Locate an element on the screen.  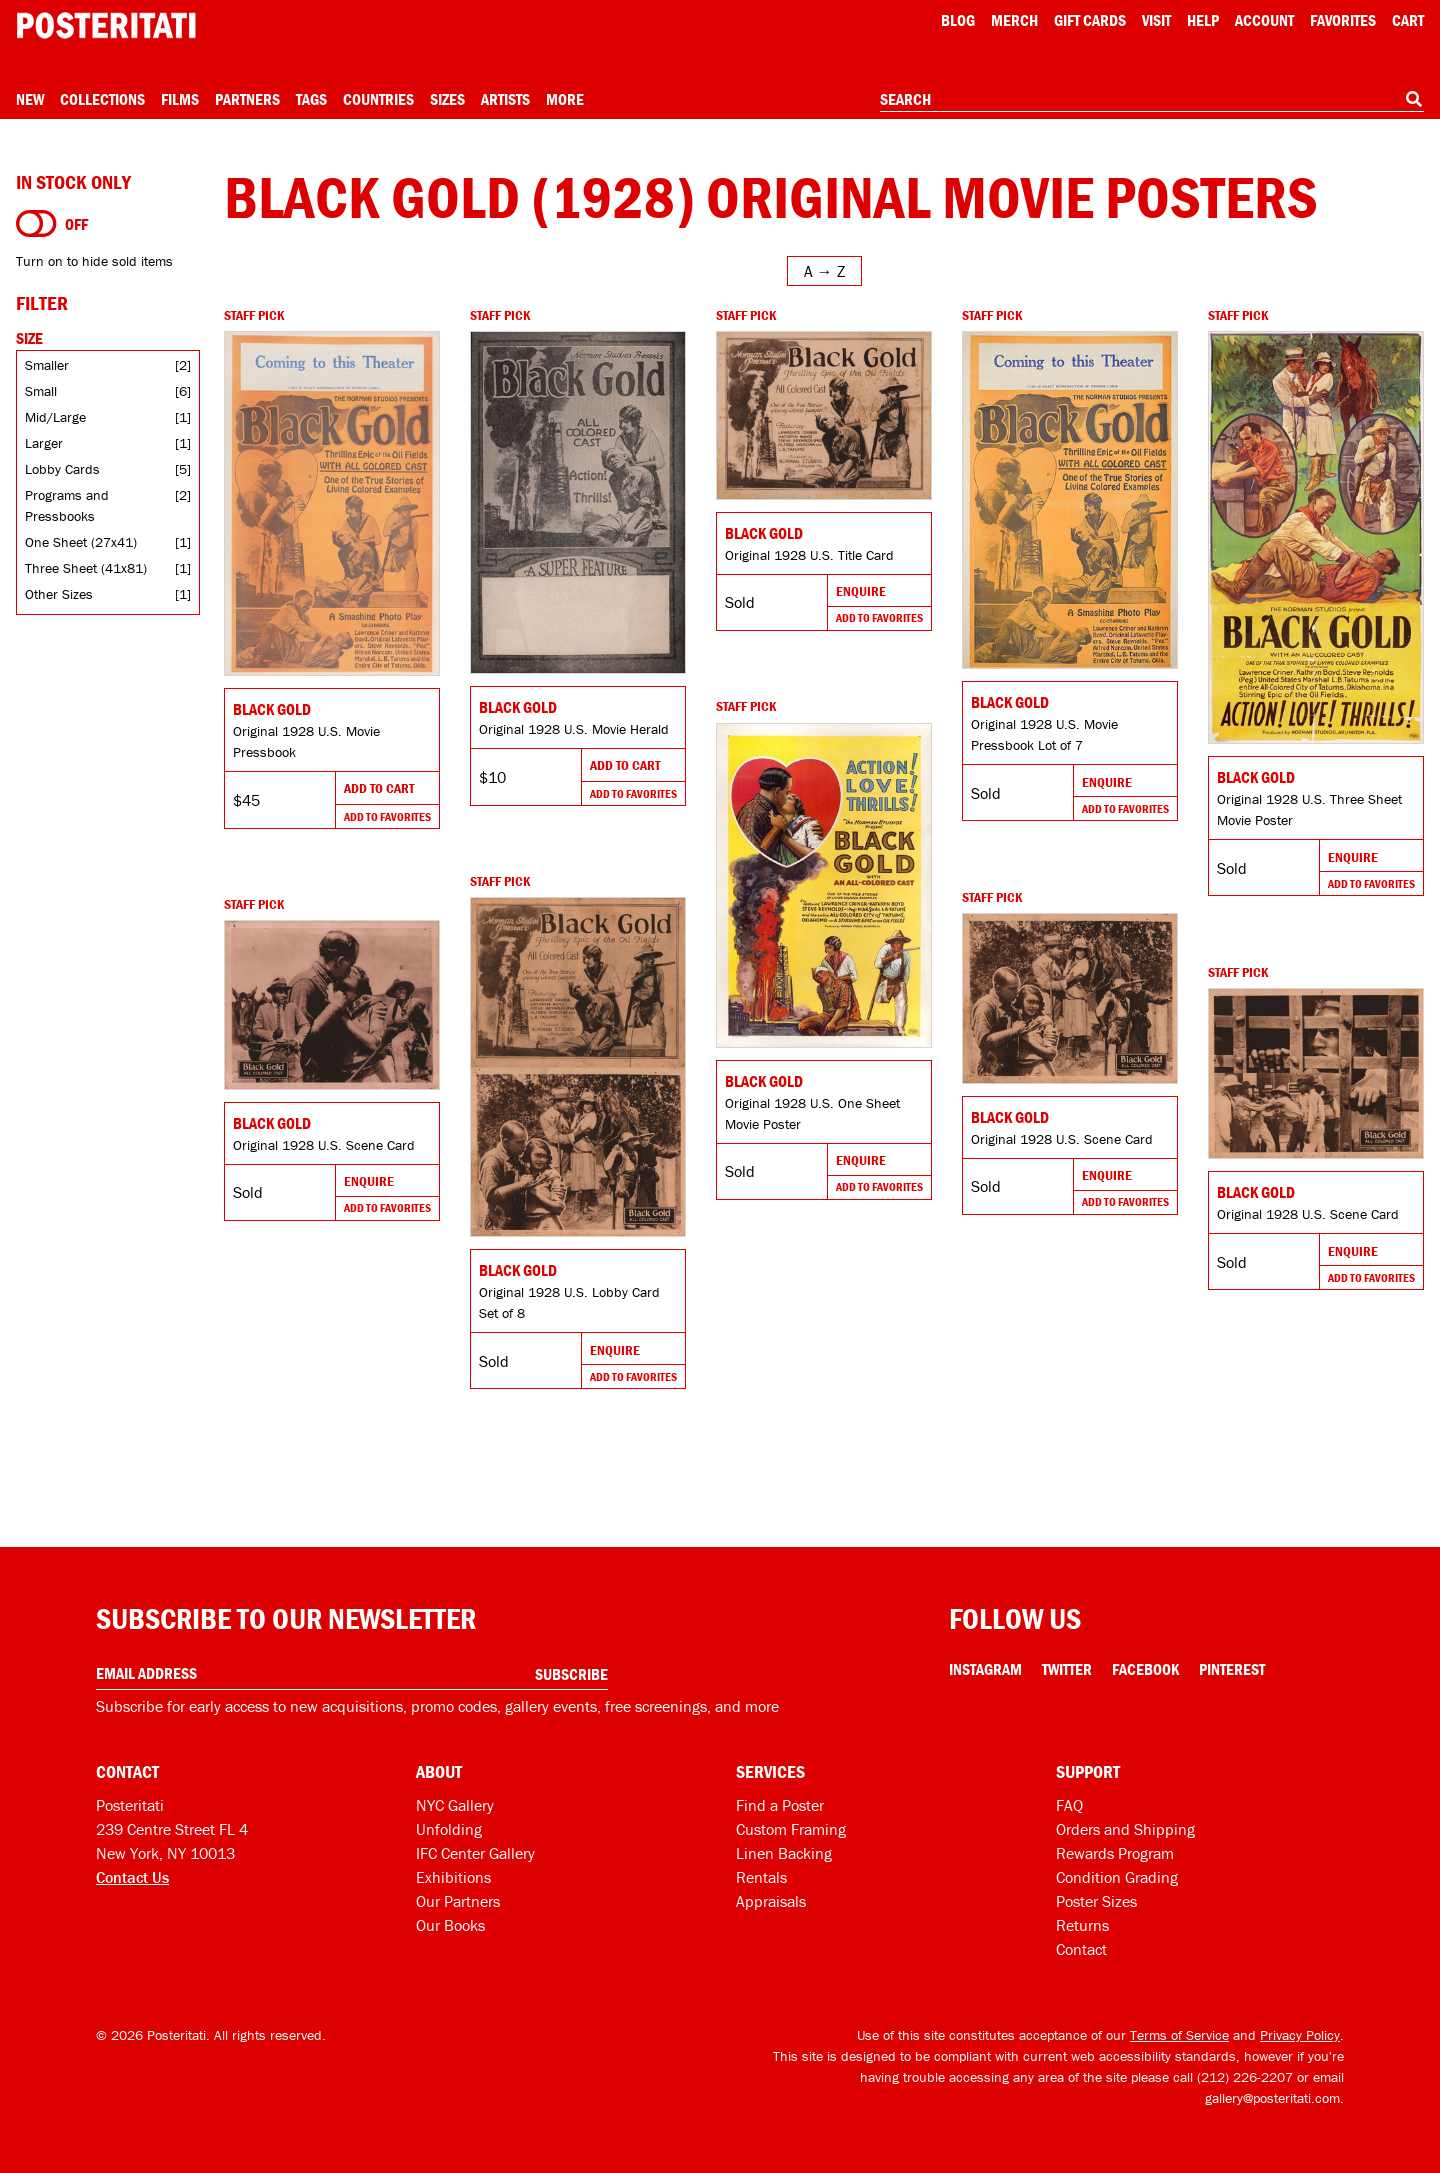
Countries [Open country menu] is located at coordinates (378, 99).